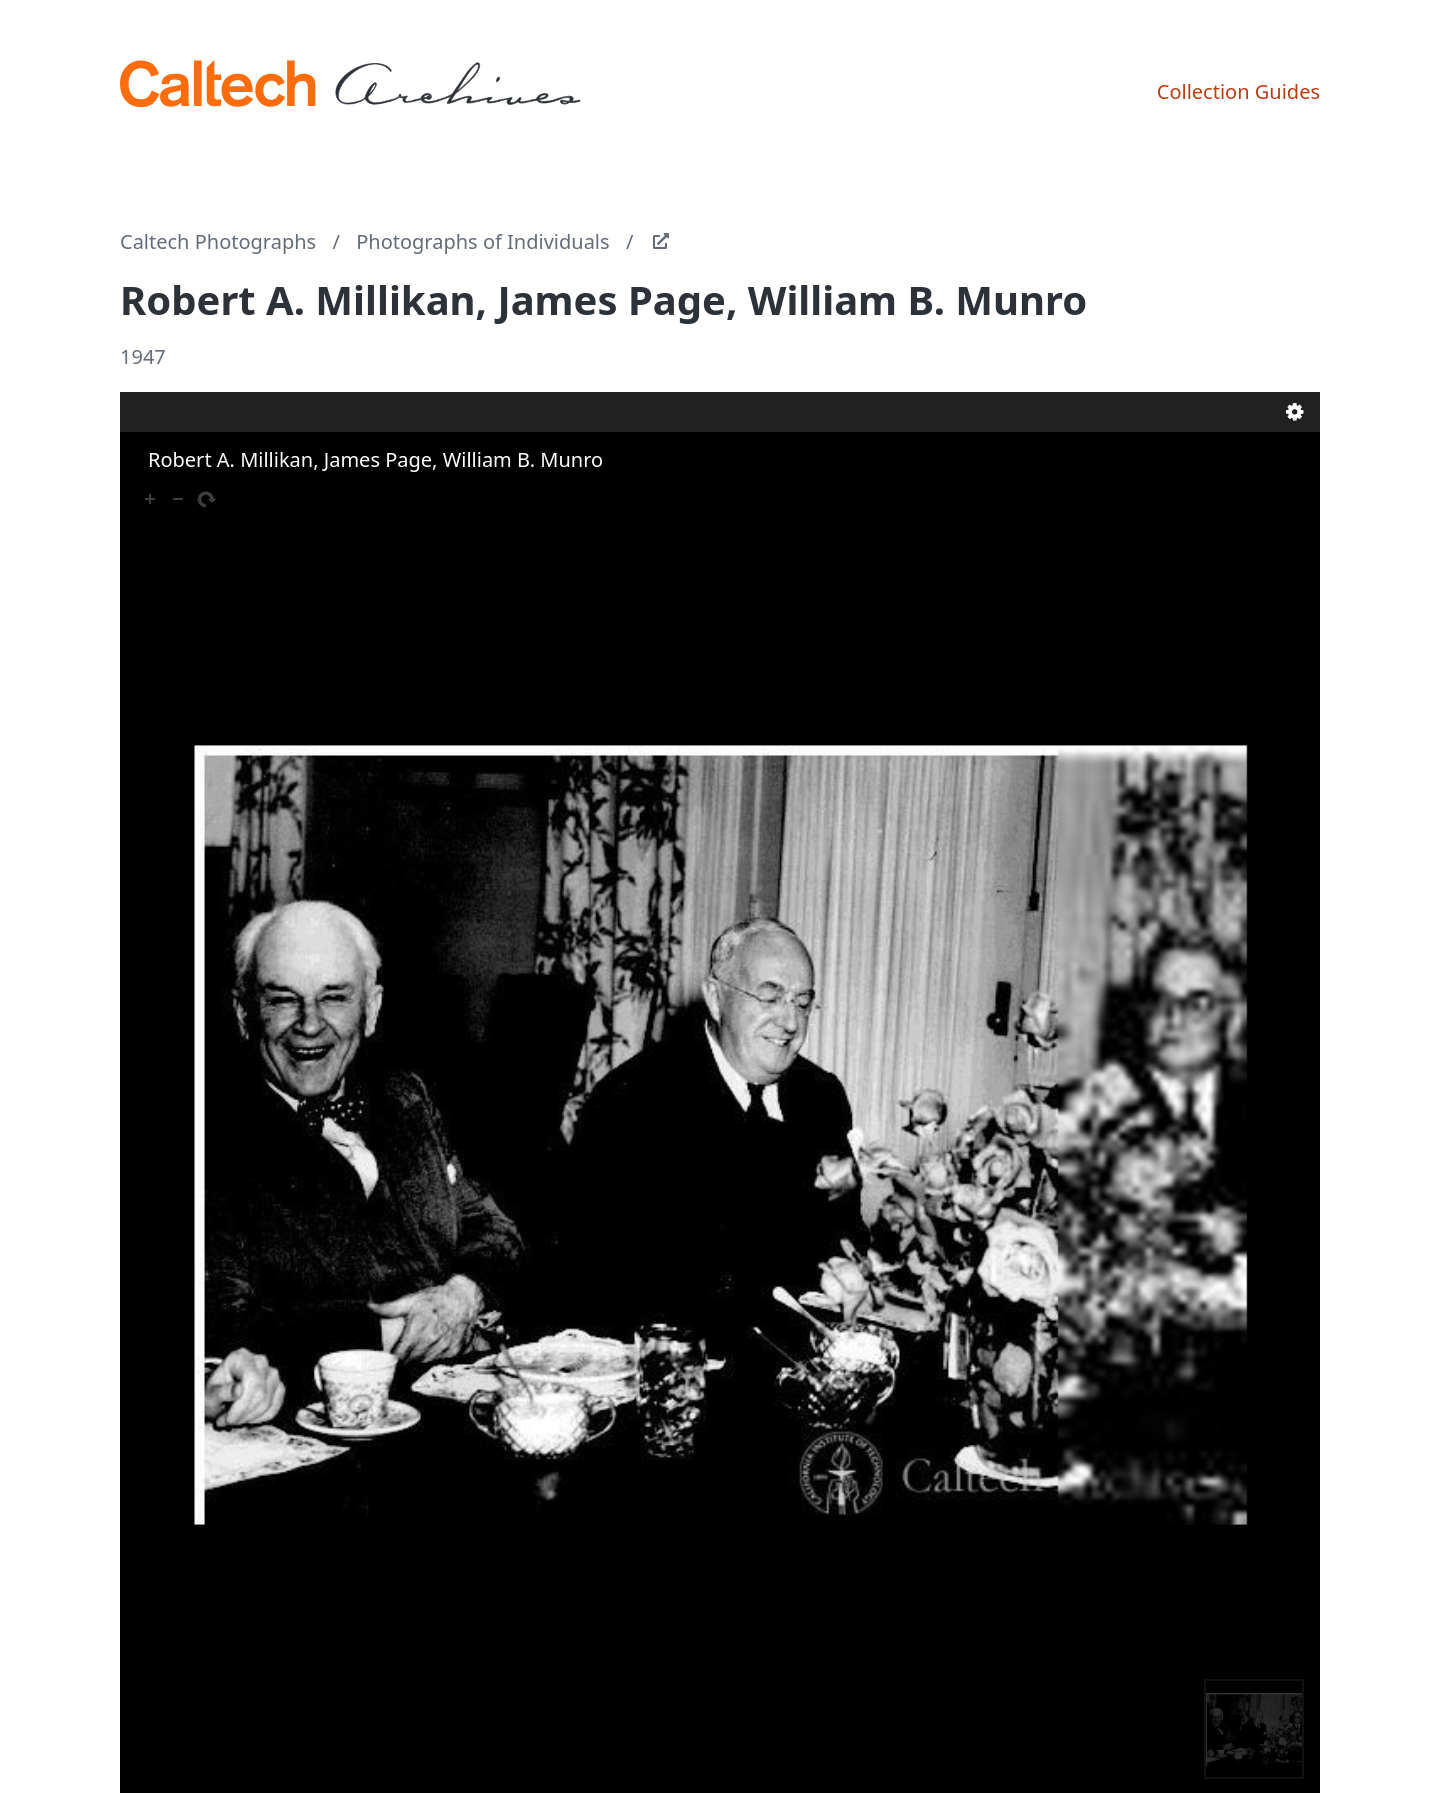 Image resolution: width=1440 pixels, height=1793 pixels. I want to click on Photographs of Individuals, so click(482, 241).